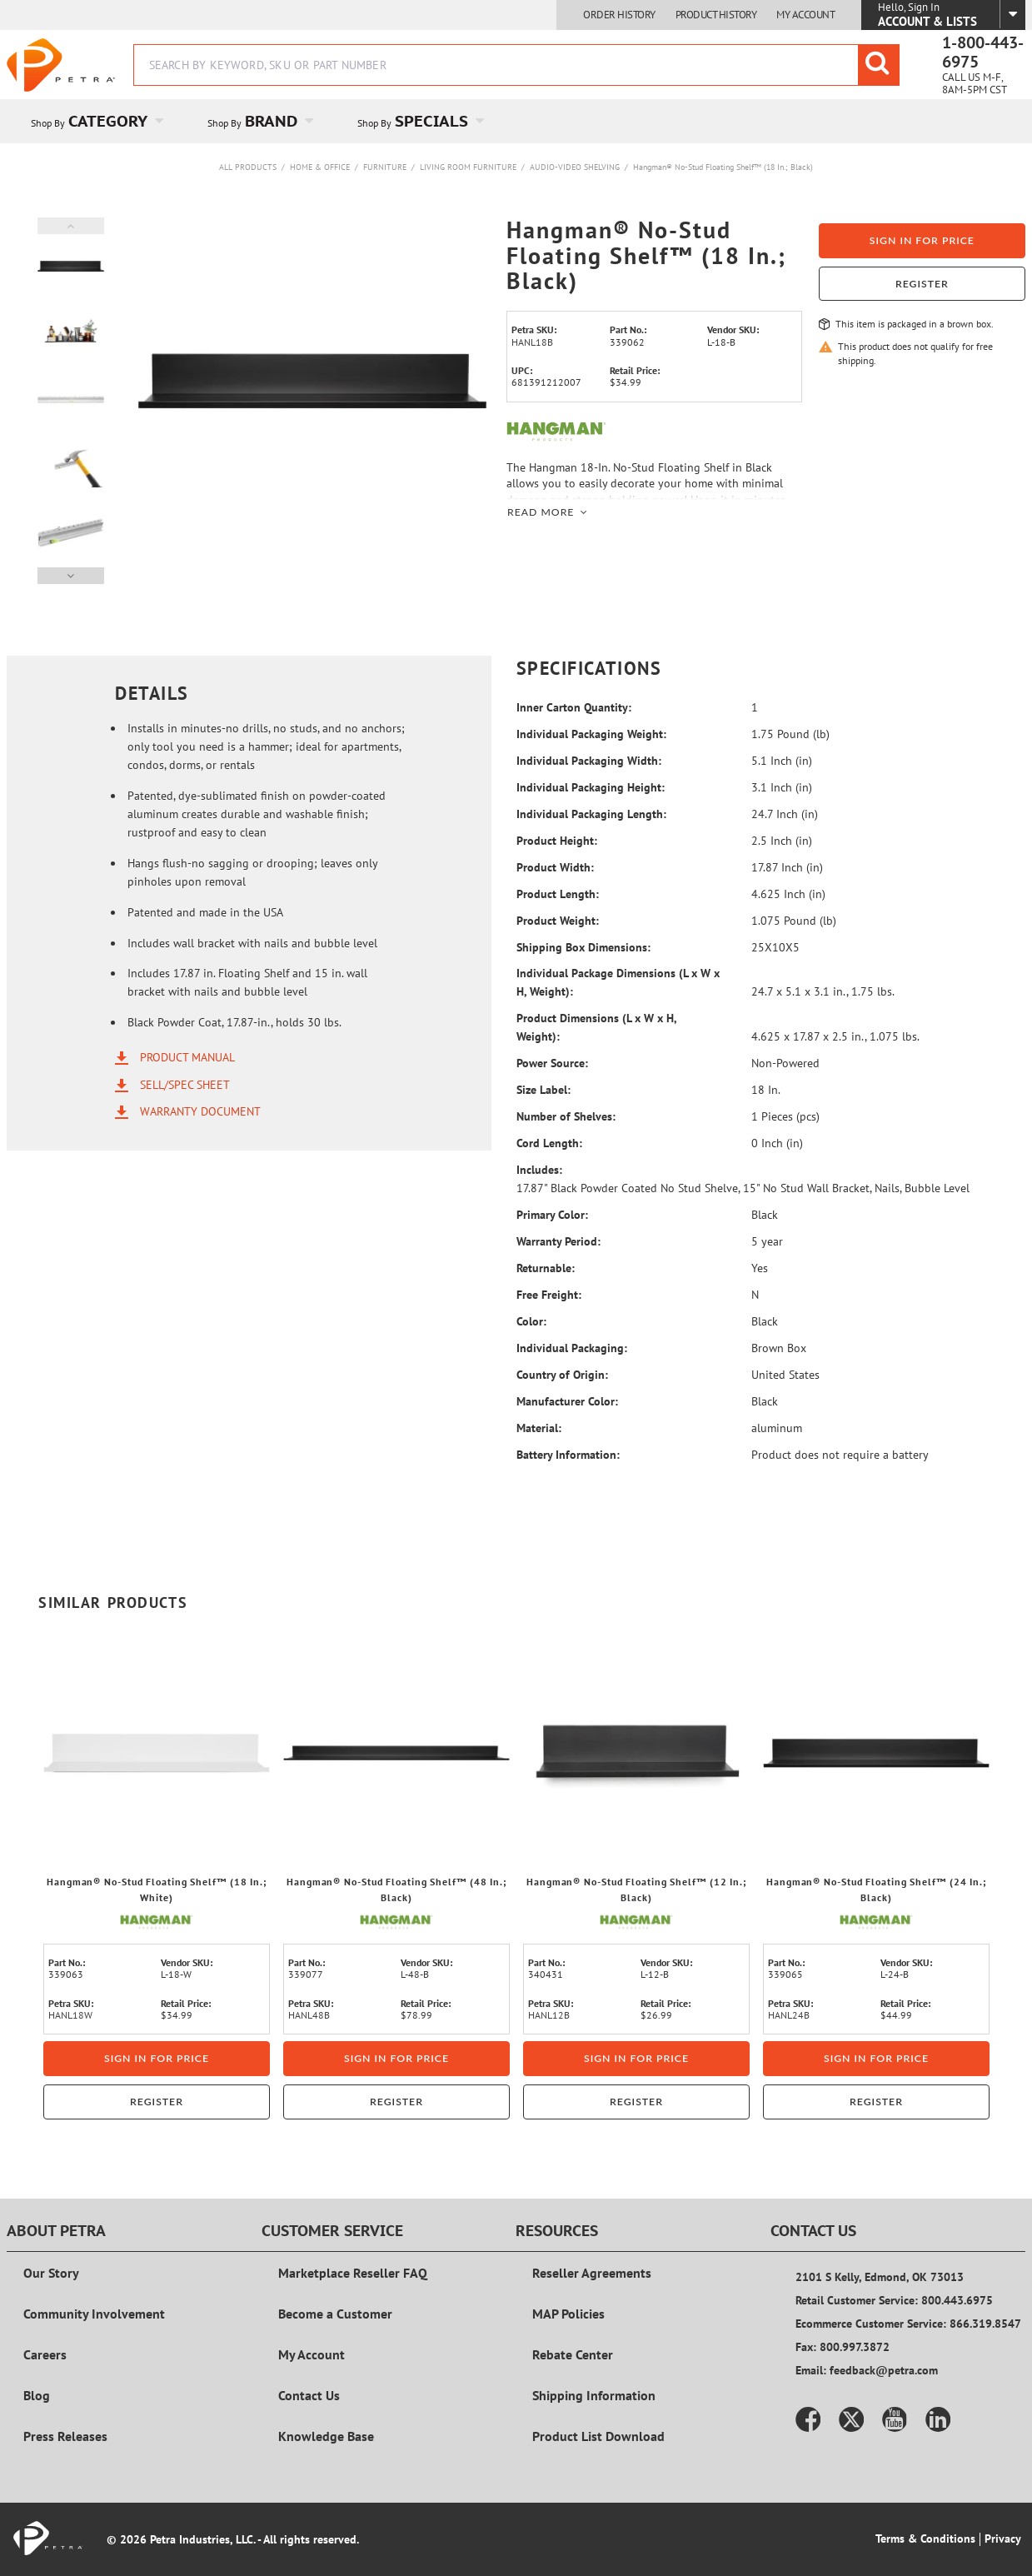 The width and height of the screenshot is (1032, 2576). I want to click on [Start Searching], so click(879, 65).